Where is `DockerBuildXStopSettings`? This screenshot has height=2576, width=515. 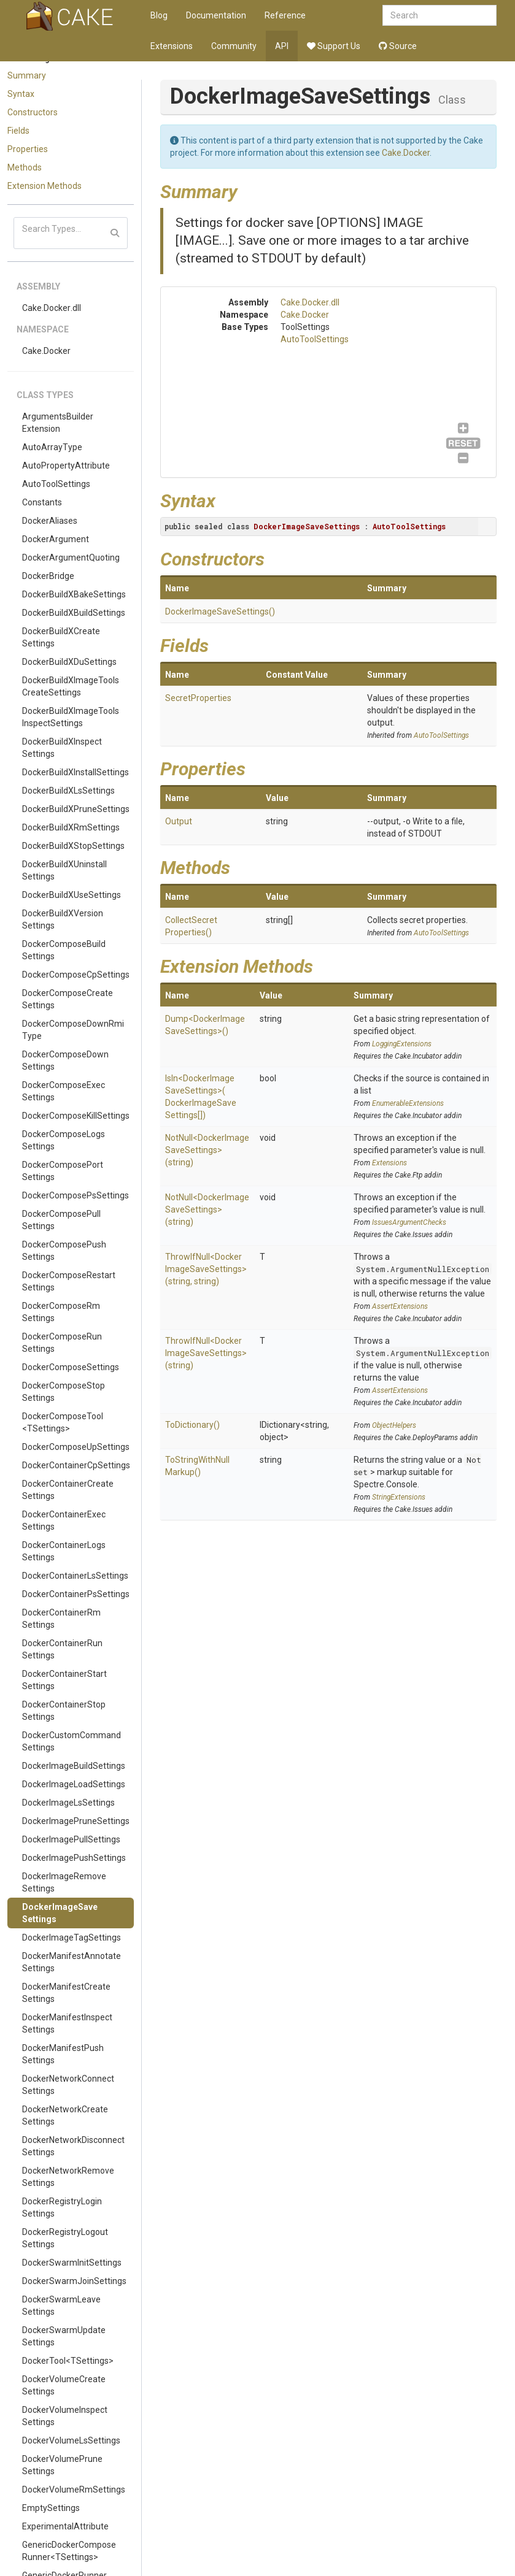 DockerBuildXStopSettings is located at coordinates (73, 846).